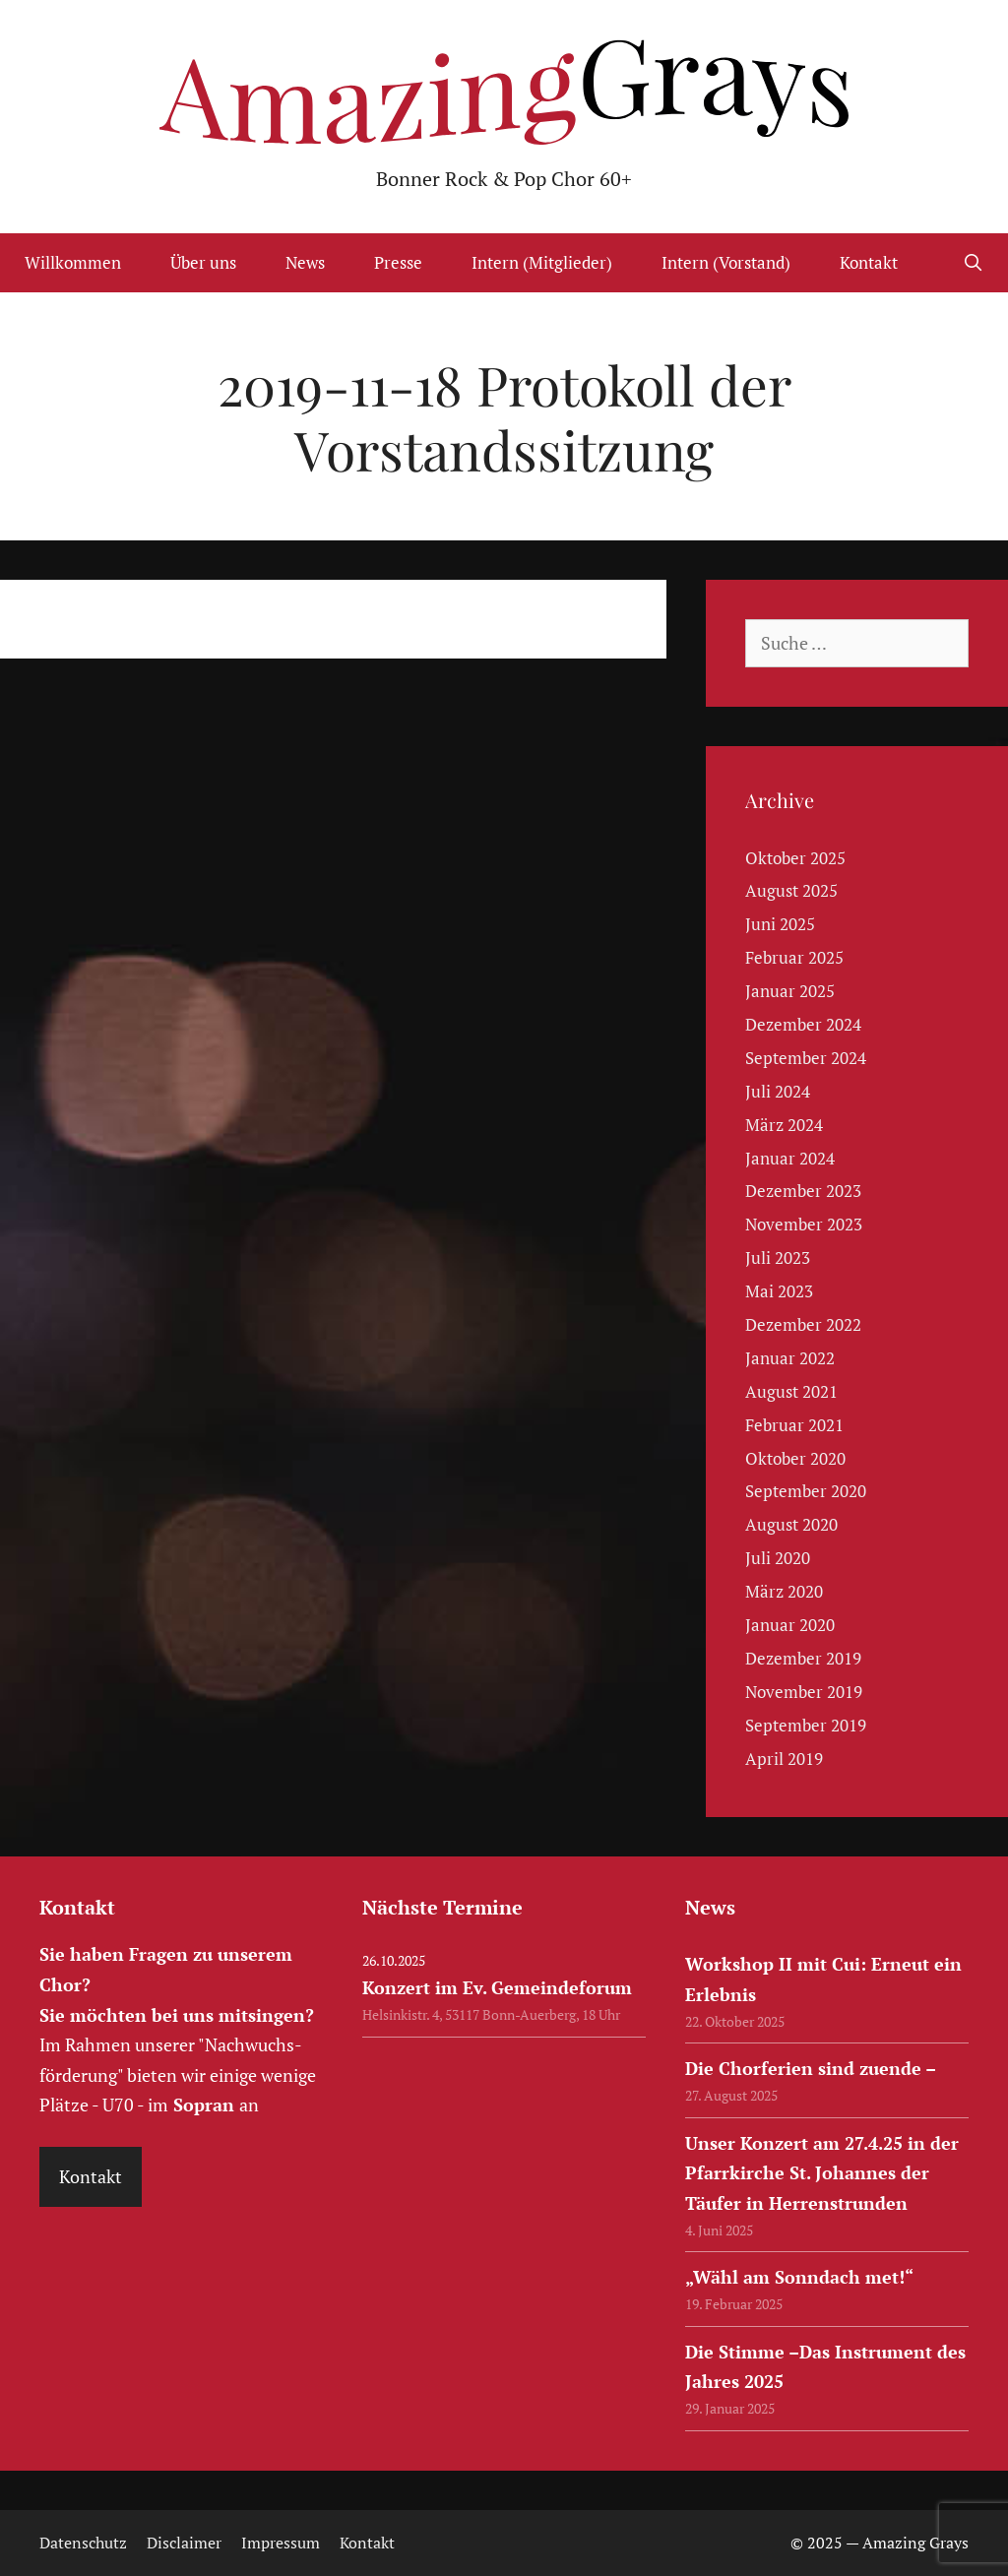 The height and width of the screenshot is (2576, 1008). What do you see at coordinates (784, 1758) in the screenshot?
I see `April 2019` at bounding box center [784, 1758].